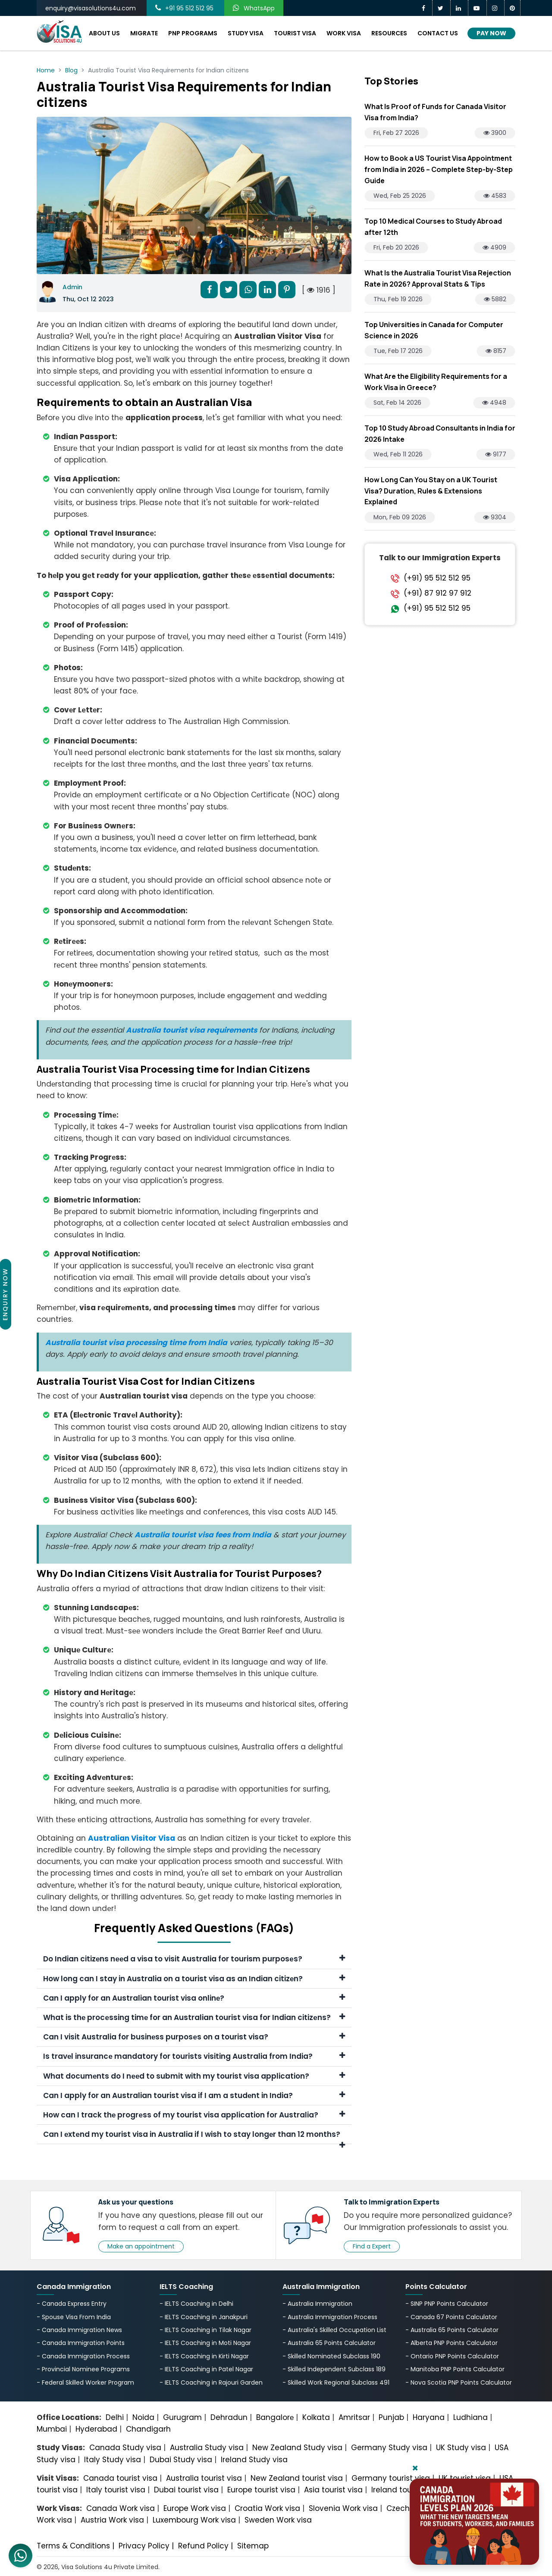 The image size is (552, 2576). What do you see at coordinates (194, 2056) in the screenshot?
I see `Is travеl insurancе mandatory for tourists visiting Australia from India?` at bounding box center [194, 2056].